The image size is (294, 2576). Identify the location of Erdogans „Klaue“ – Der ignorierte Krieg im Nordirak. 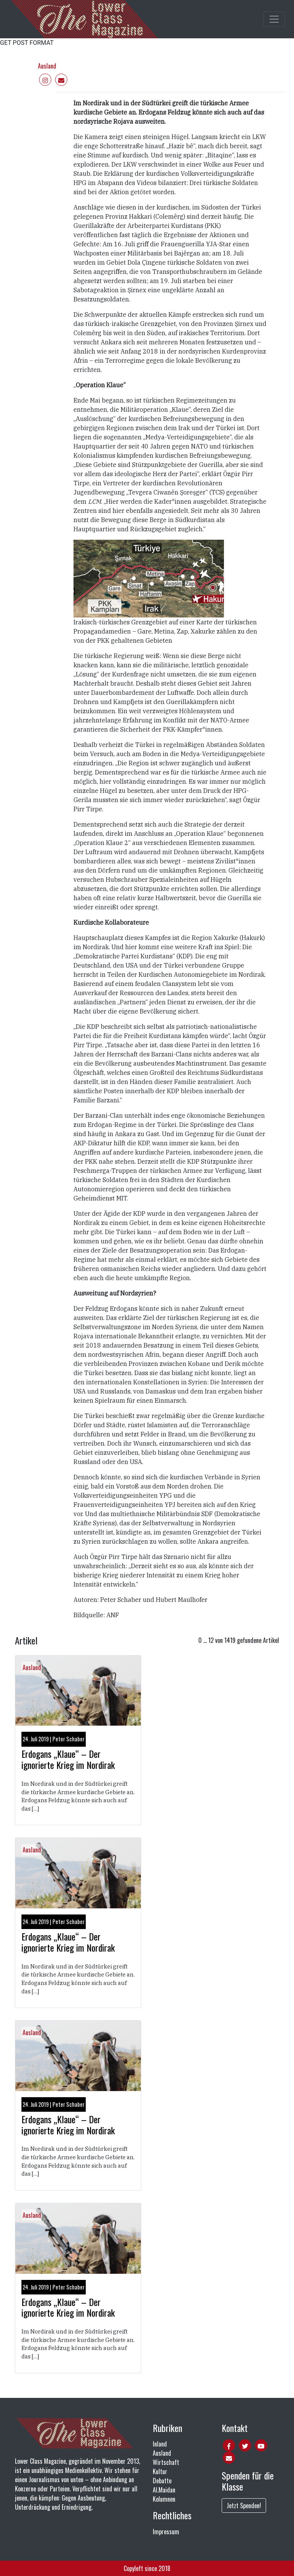
(68, 1759).